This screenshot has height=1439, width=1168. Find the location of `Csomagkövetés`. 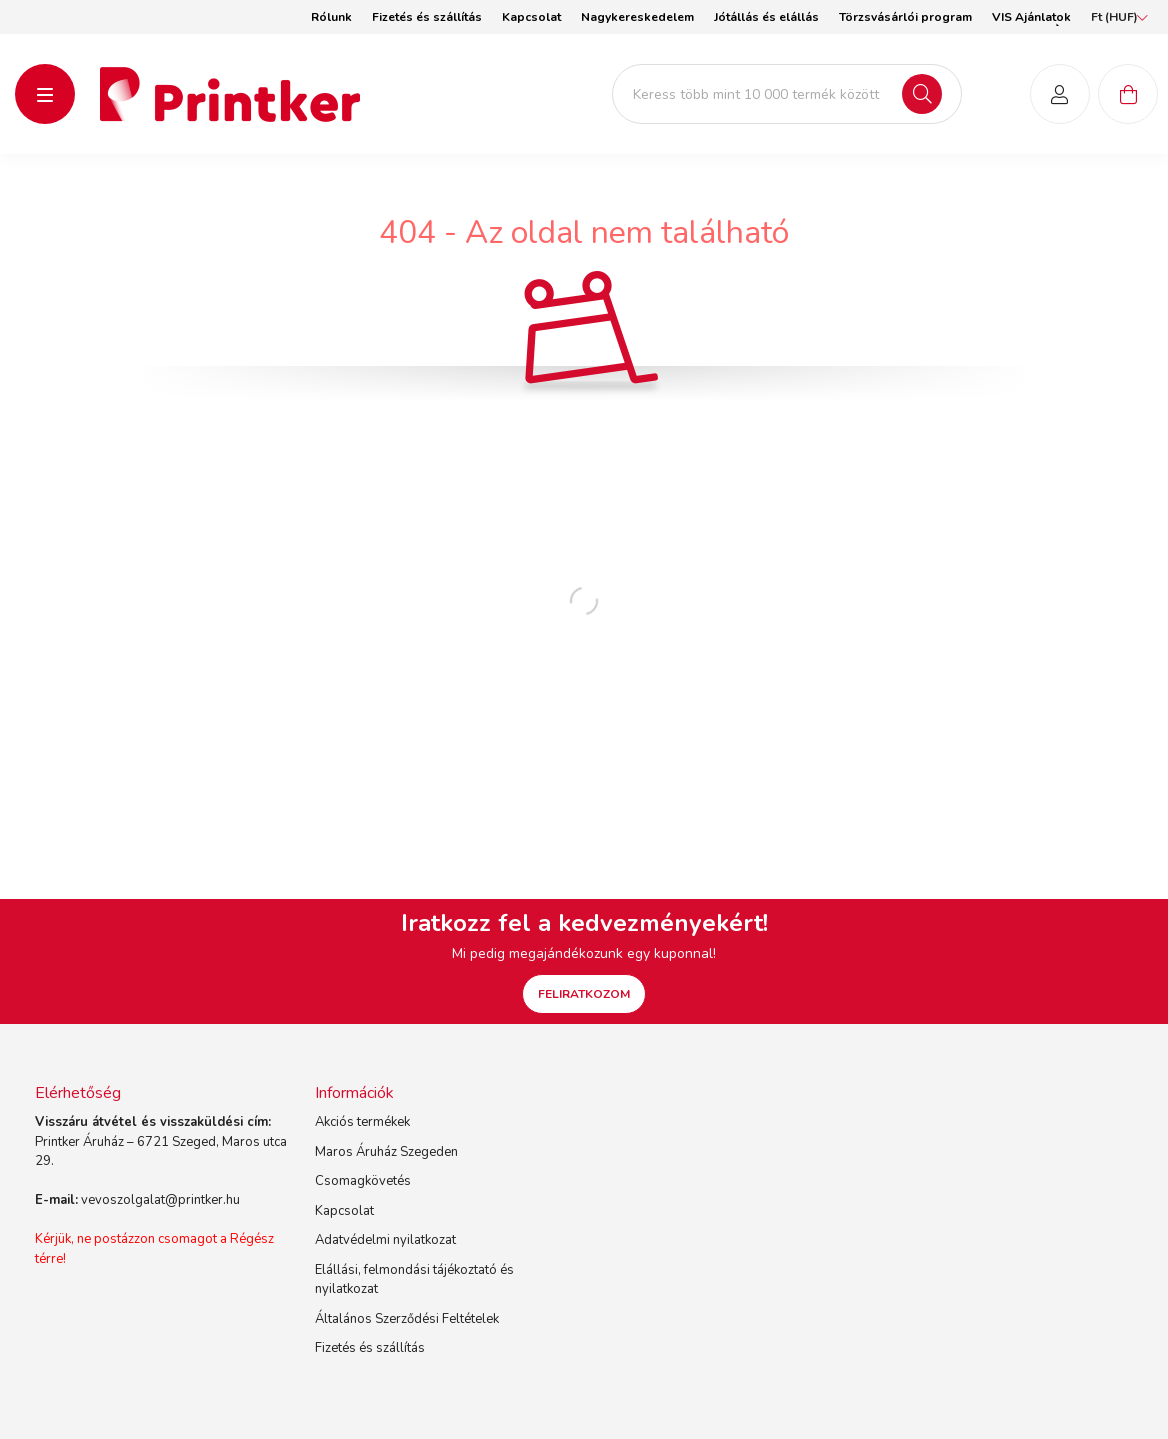

Csomagkövetés is located at coordinates (363, 1181).